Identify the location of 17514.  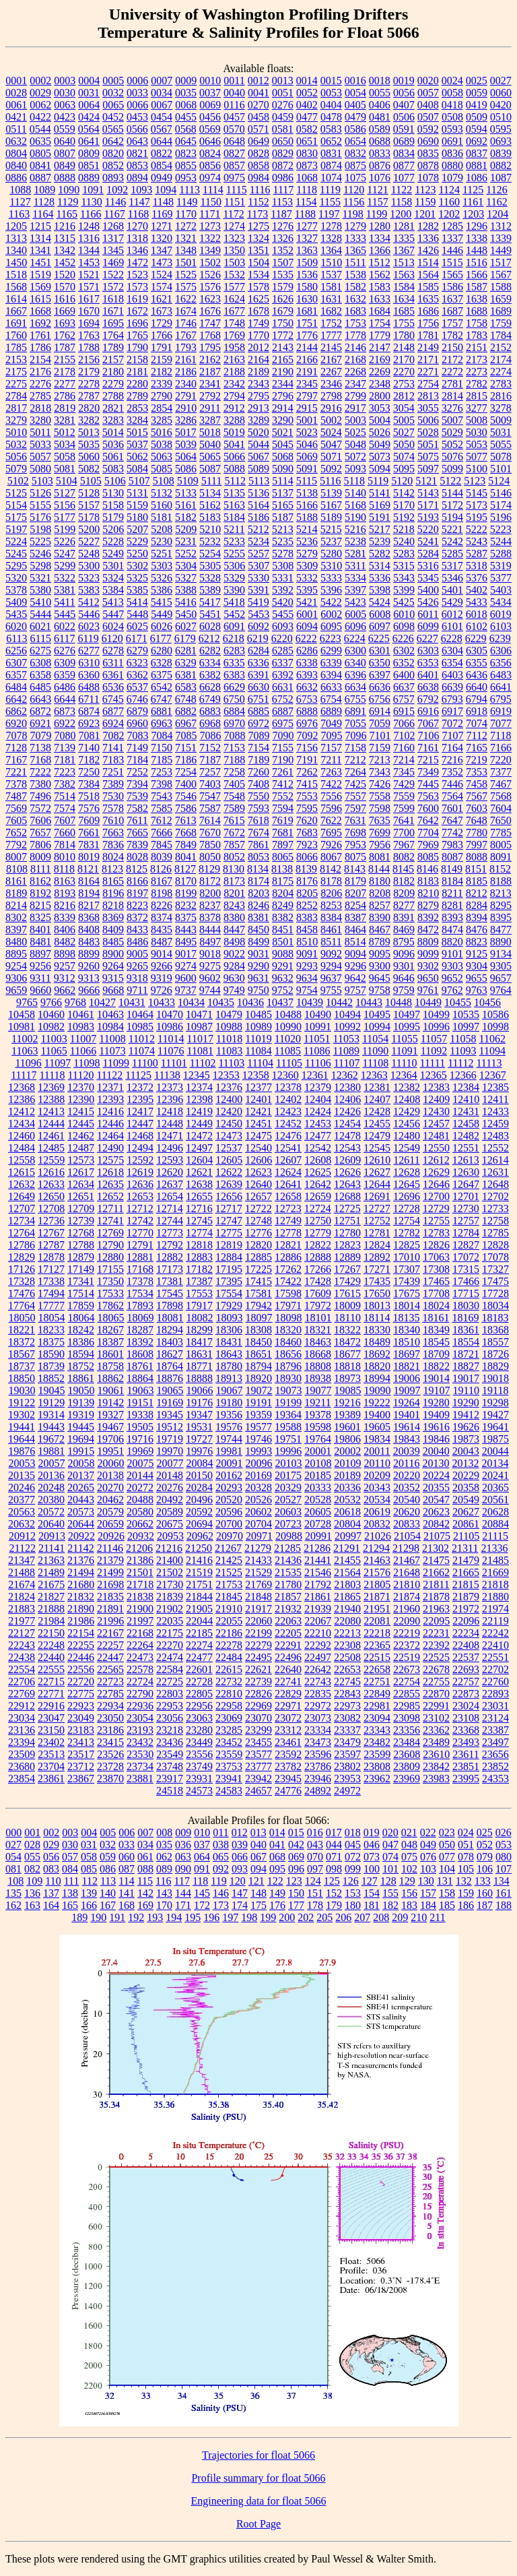
(80, 1293).